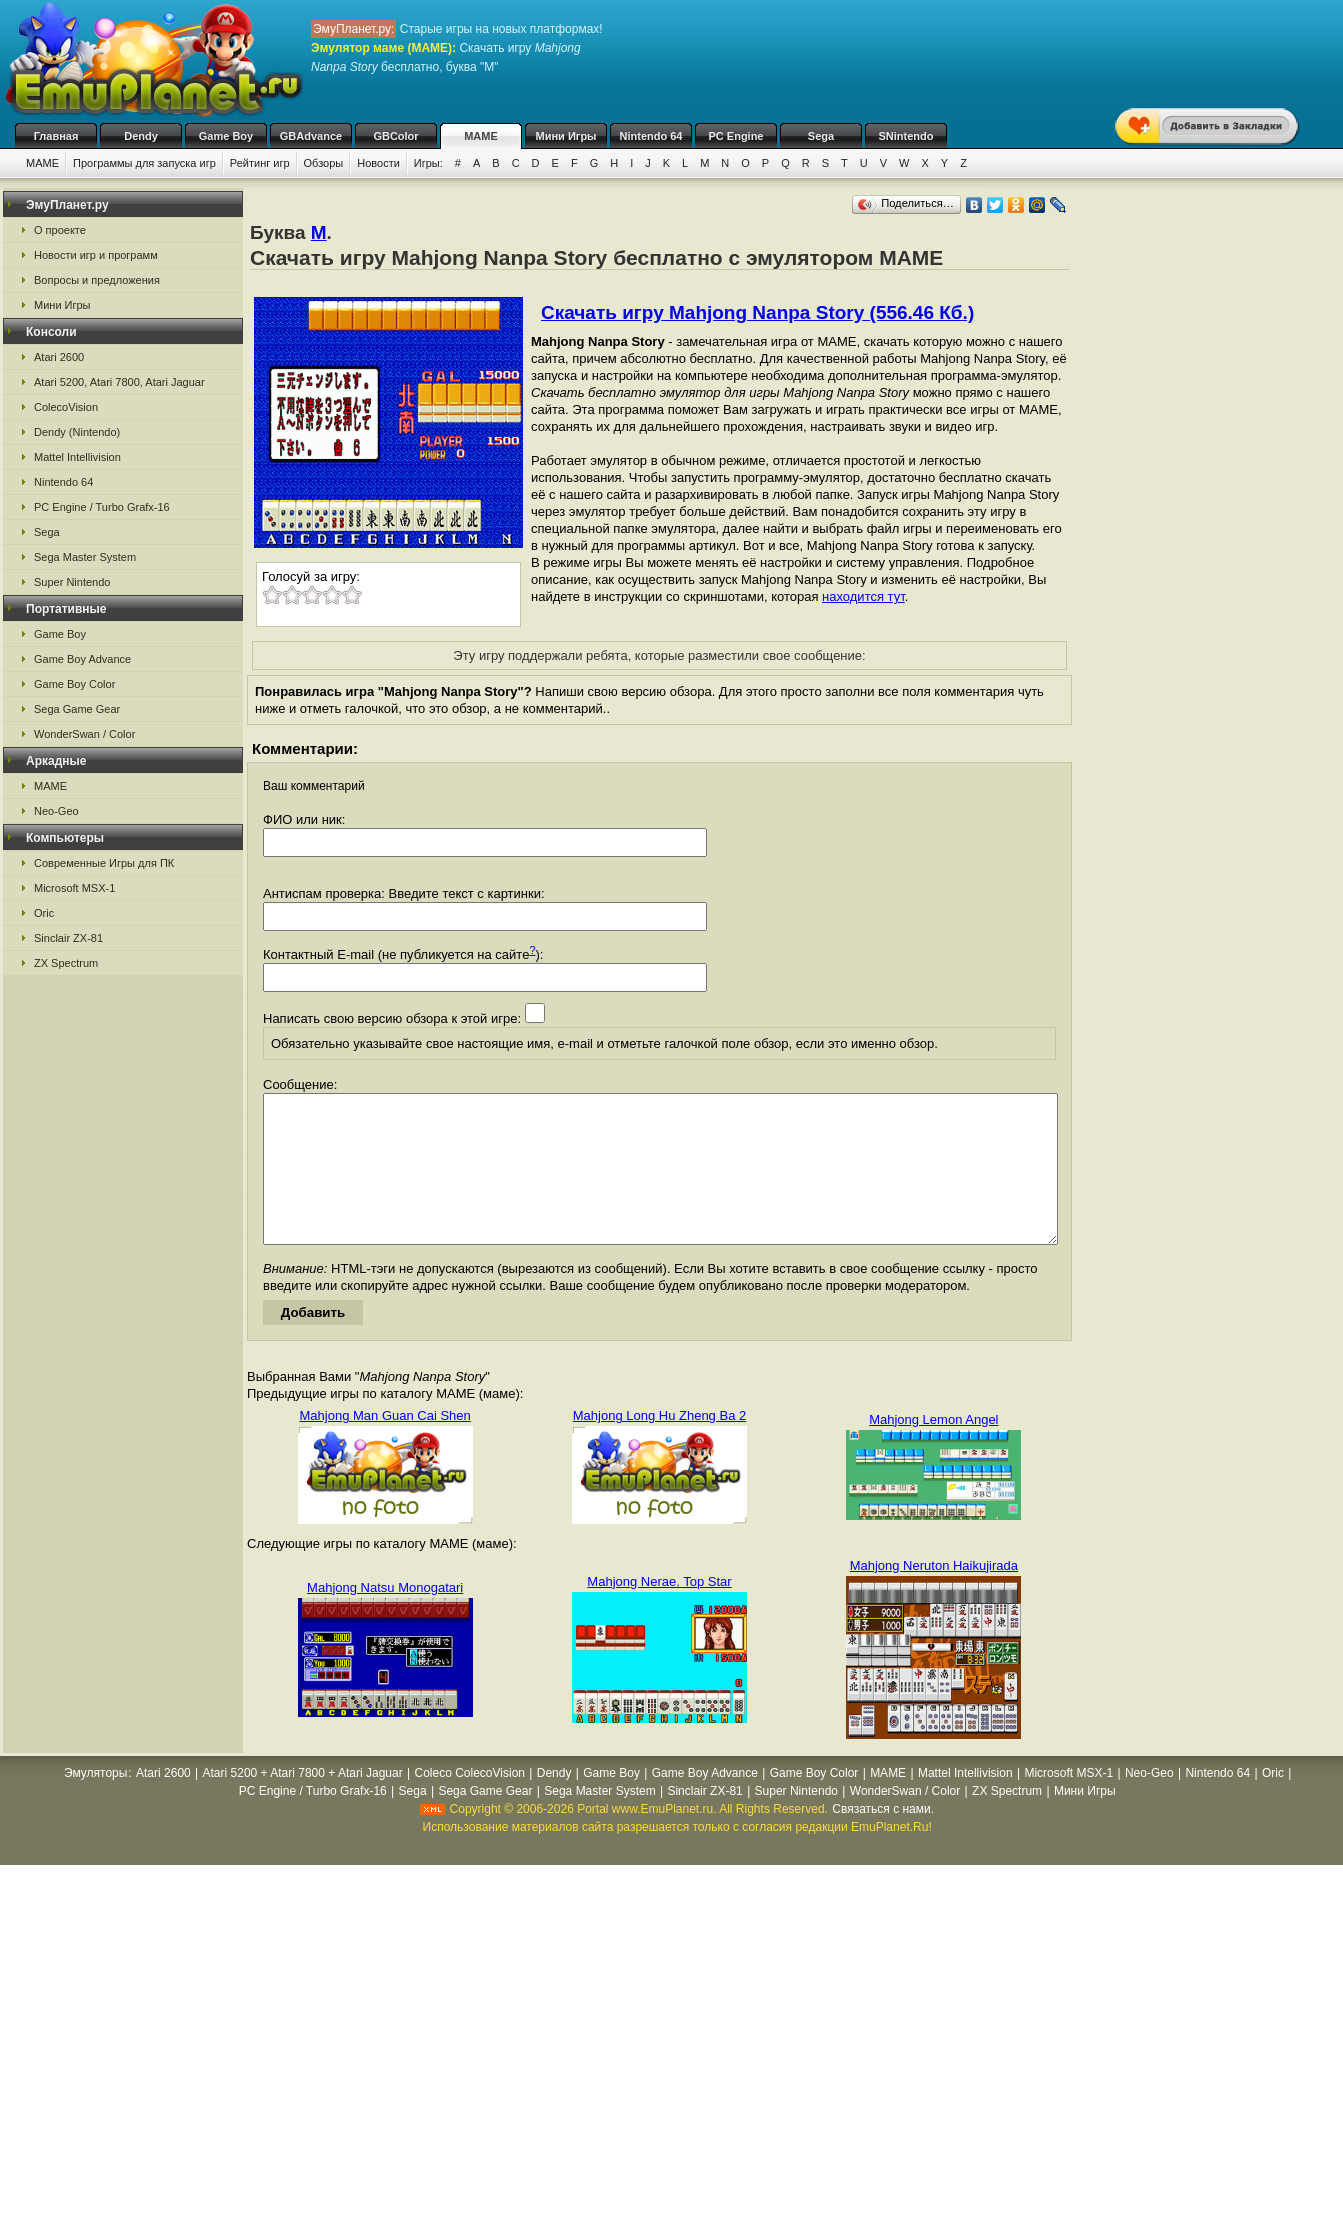 The image size is (1343, 2238). I want to click on О проекте, so click(60, 230).